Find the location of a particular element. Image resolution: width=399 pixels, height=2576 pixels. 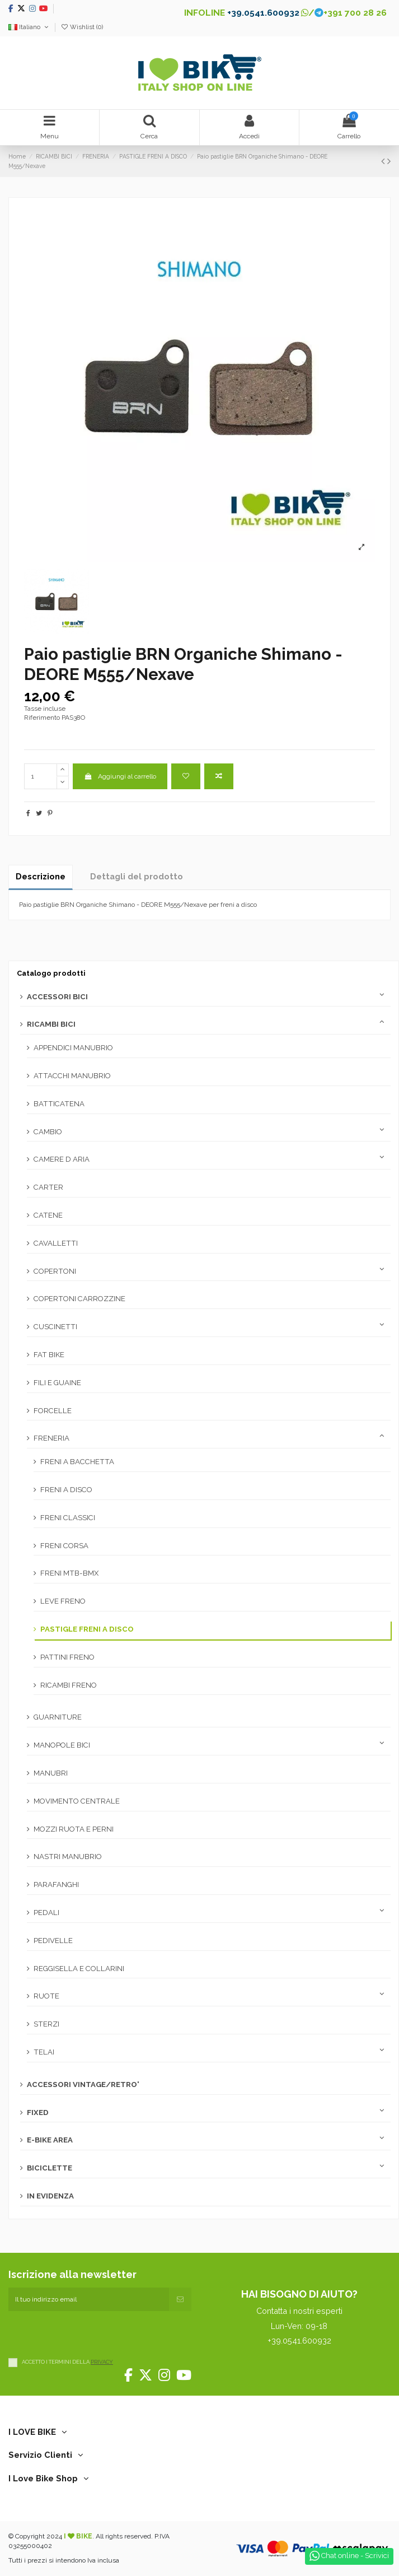

CARTER is located at coordinates (48, 1187).